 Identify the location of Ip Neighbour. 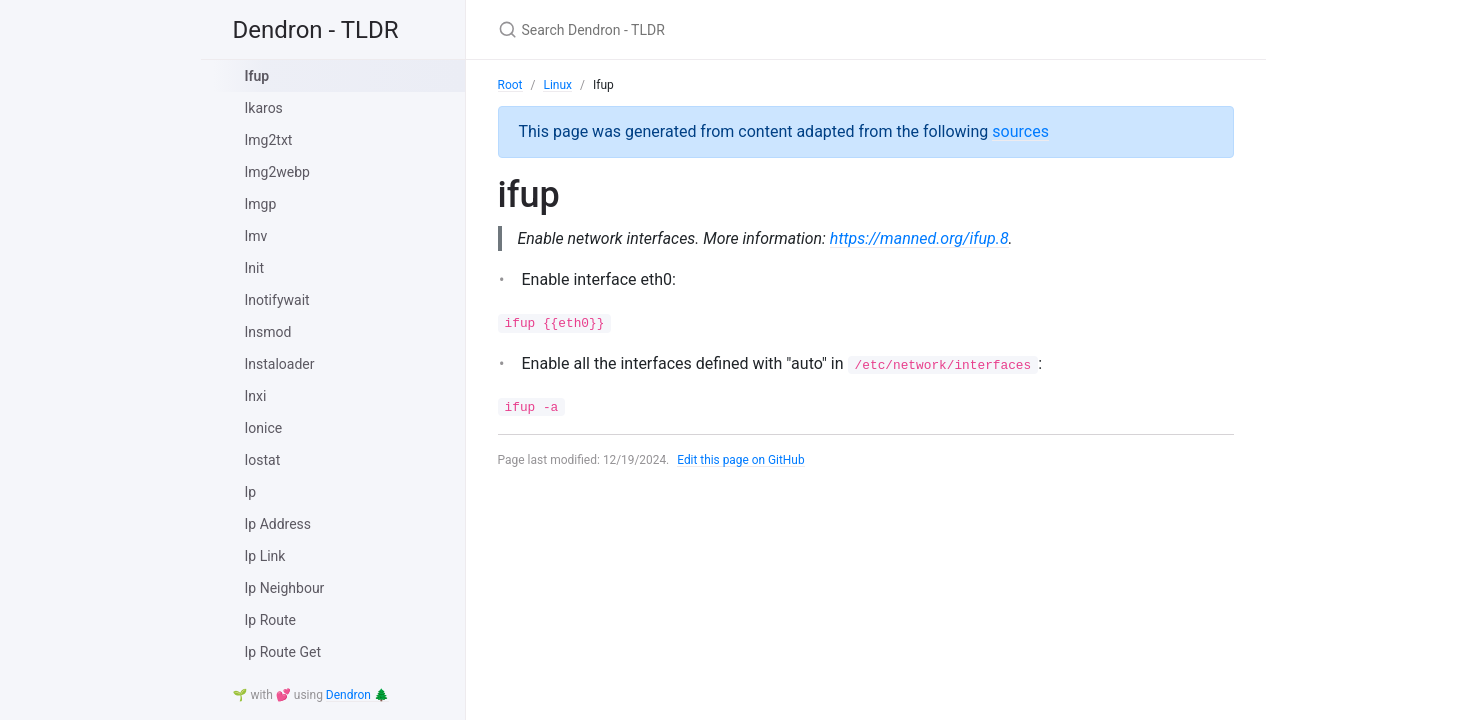
(285, 588).